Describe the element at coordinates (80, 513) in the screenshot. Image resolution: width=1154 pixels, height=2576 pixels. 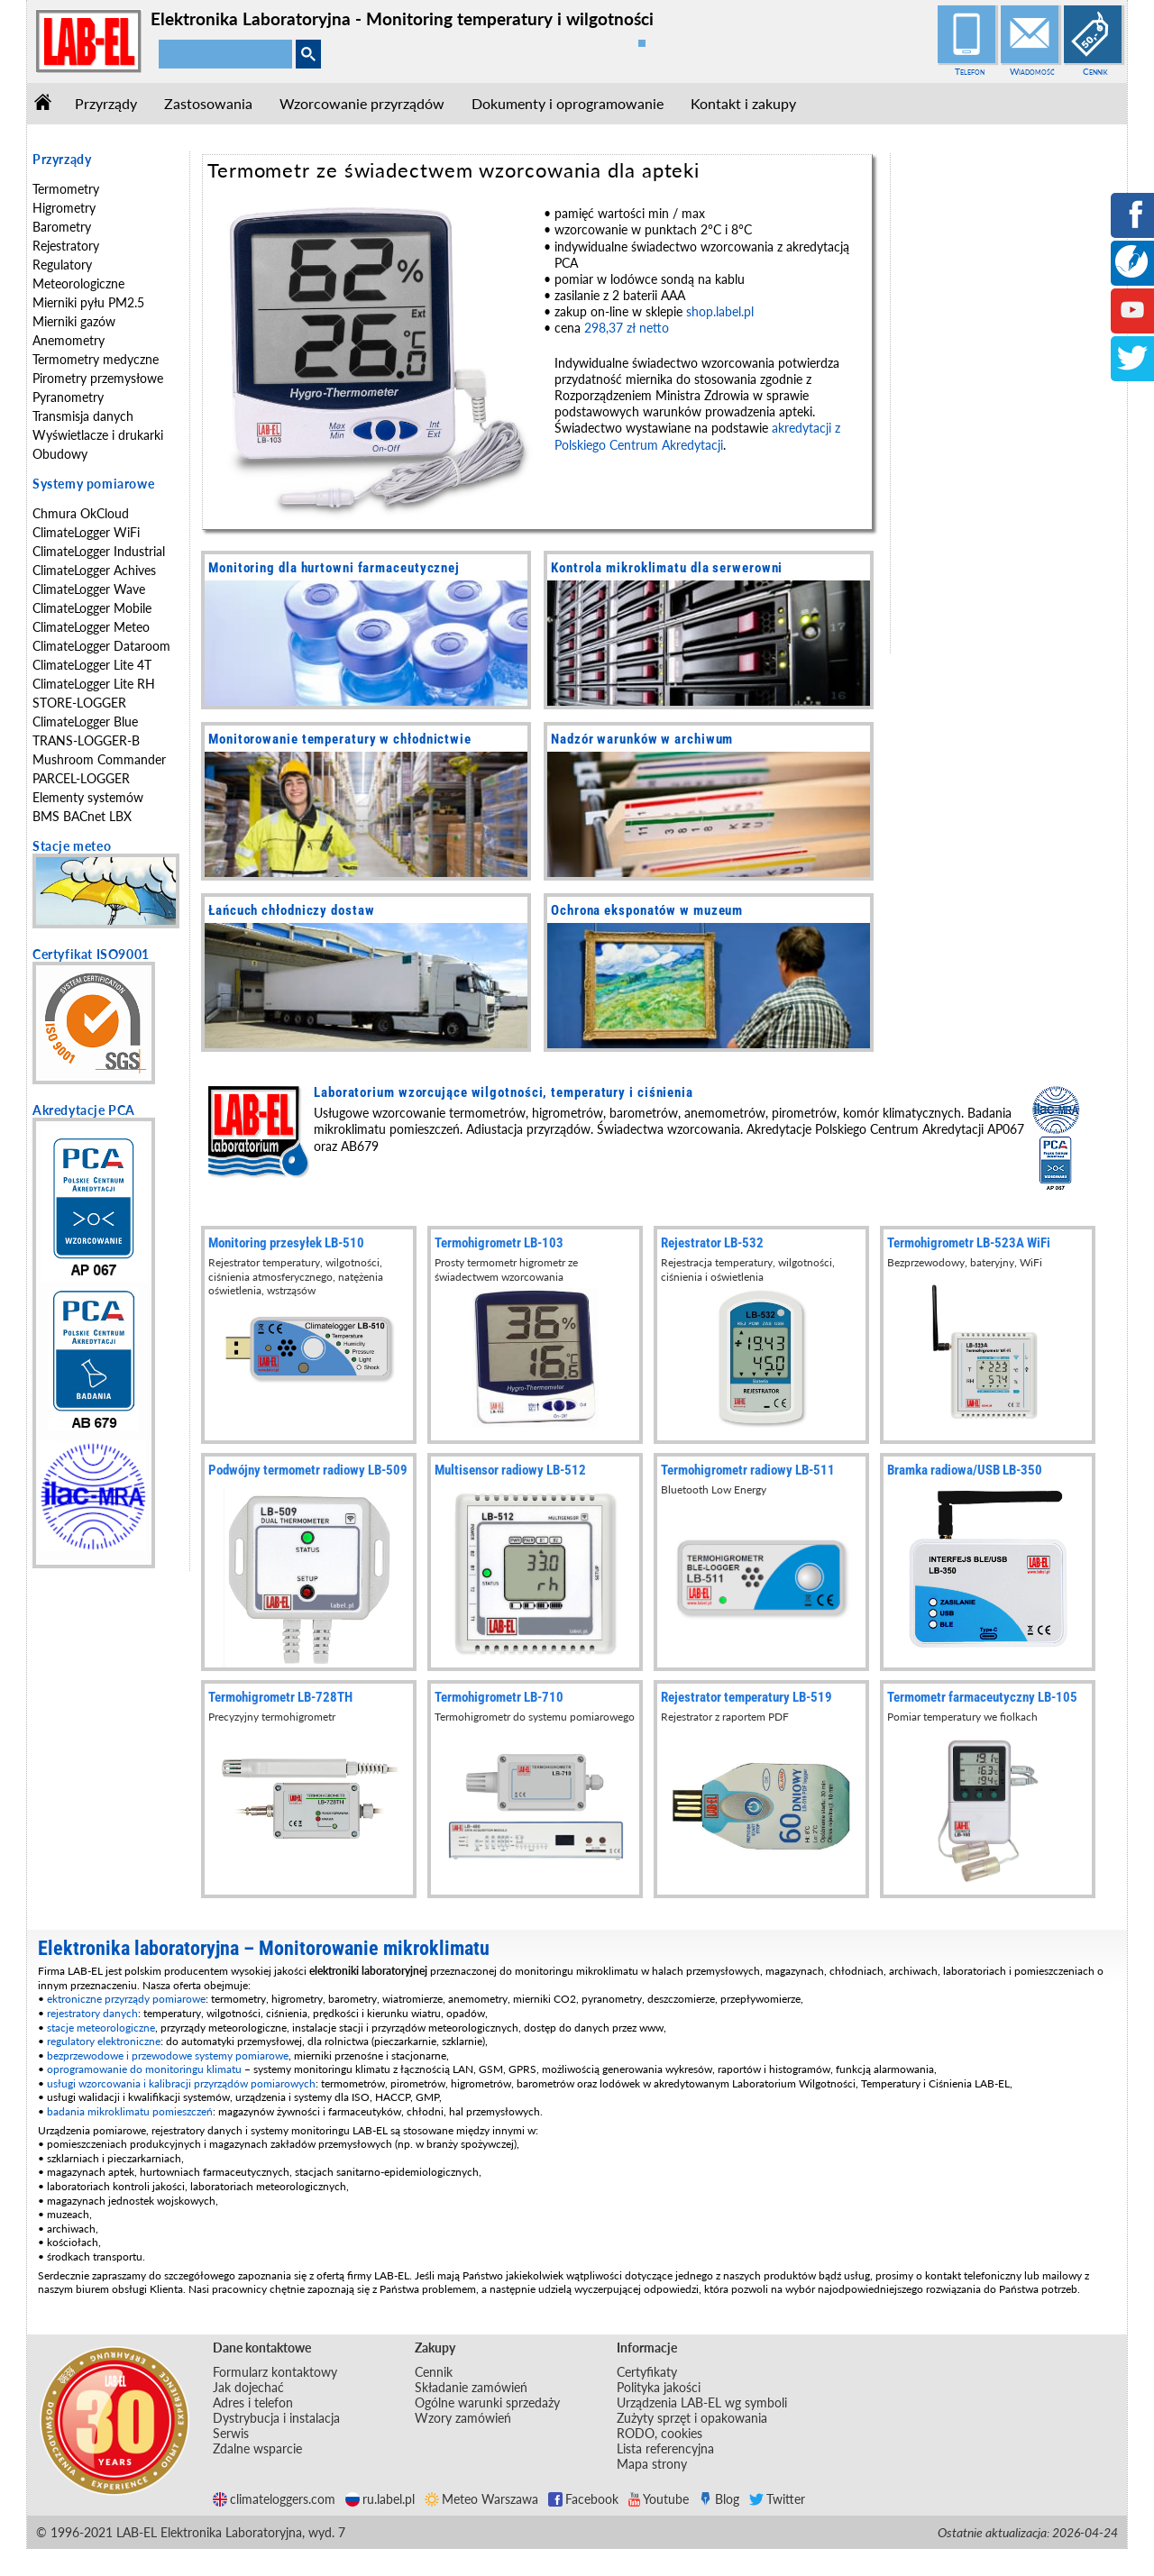
I see `Chmura OkCloud` at that location.